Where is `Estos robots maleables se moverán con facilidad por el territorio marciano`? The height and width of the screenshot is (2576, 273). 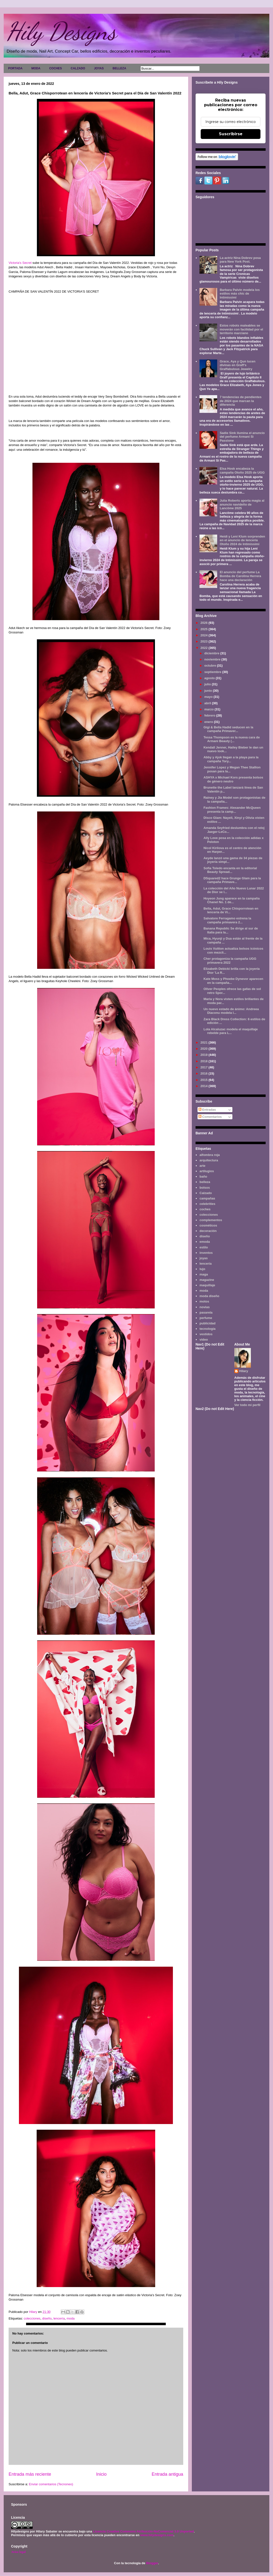 Estos robots maleables se moverán con facilidad por el territorio marciano is located at coordinates (241, 329).